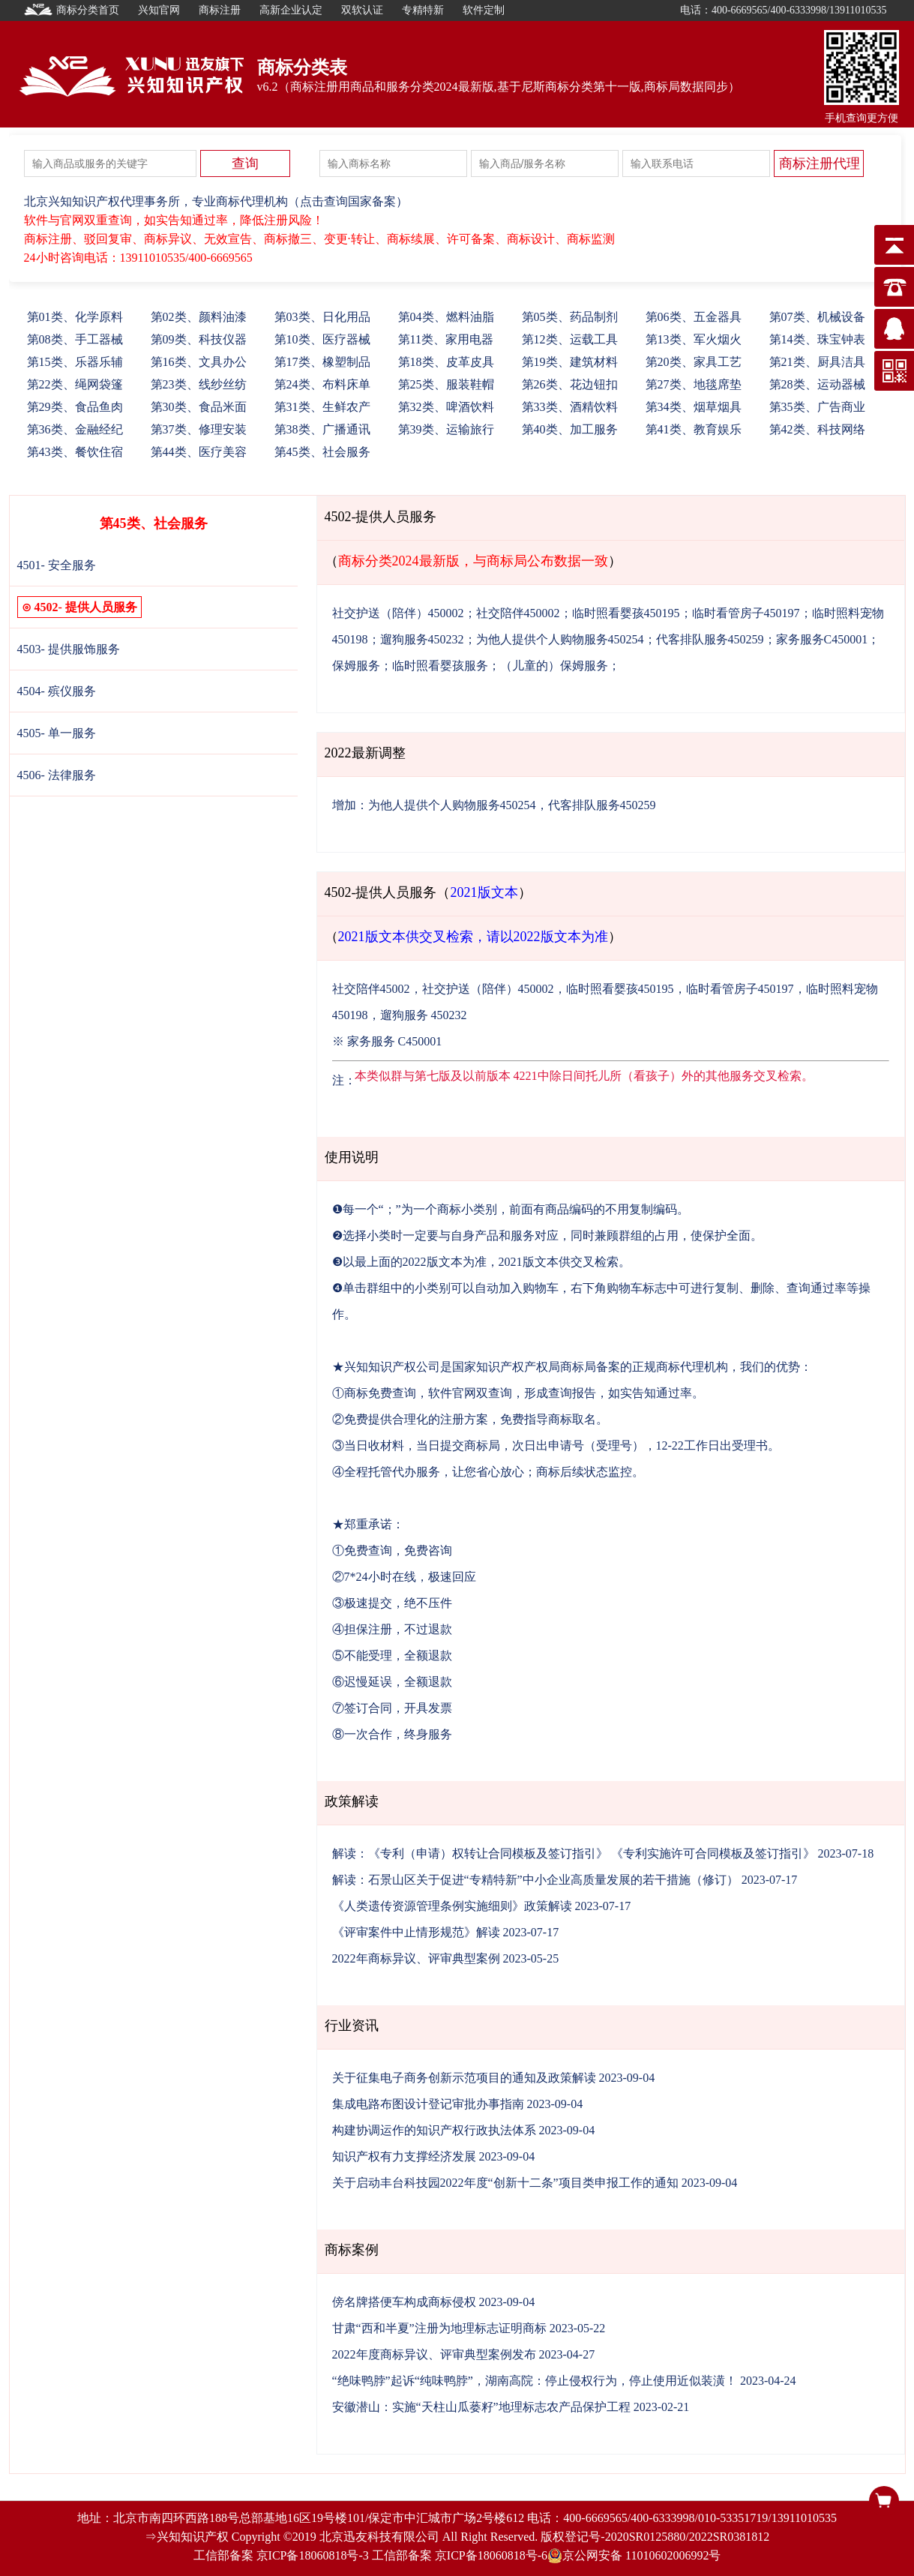  I want to click on 14、珠宝钟表, so click(817, 339).